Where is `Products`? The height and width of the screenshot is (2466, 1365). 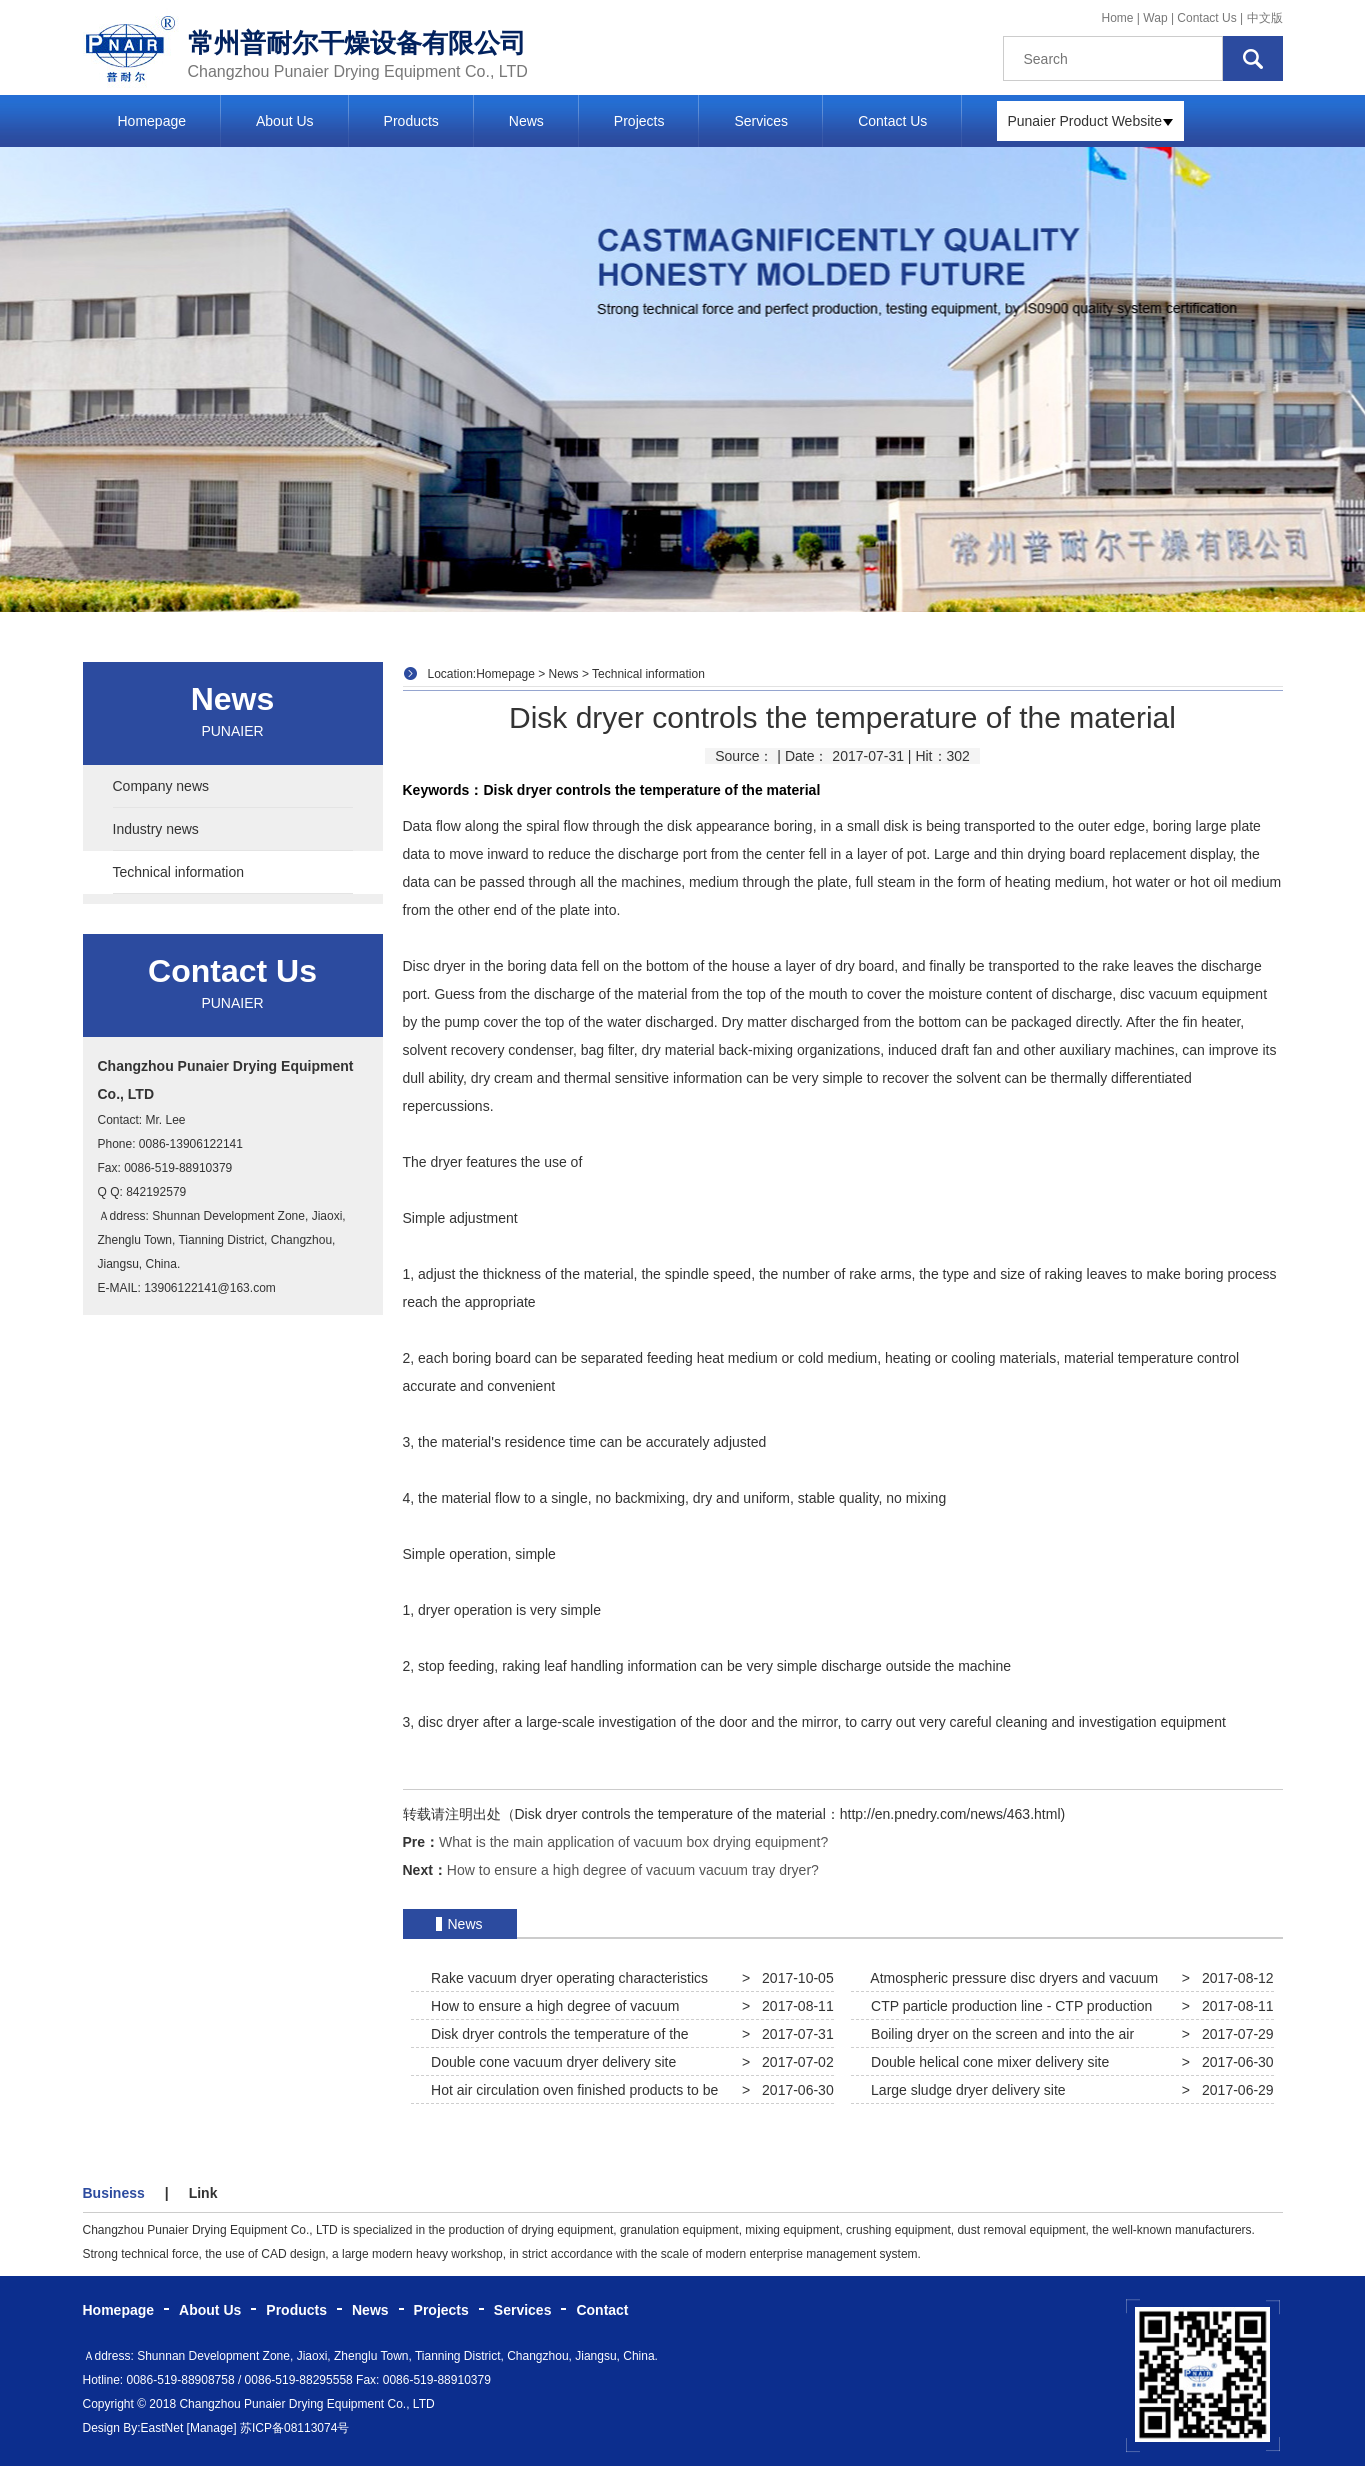 Products is located at coordinates (411, 121).